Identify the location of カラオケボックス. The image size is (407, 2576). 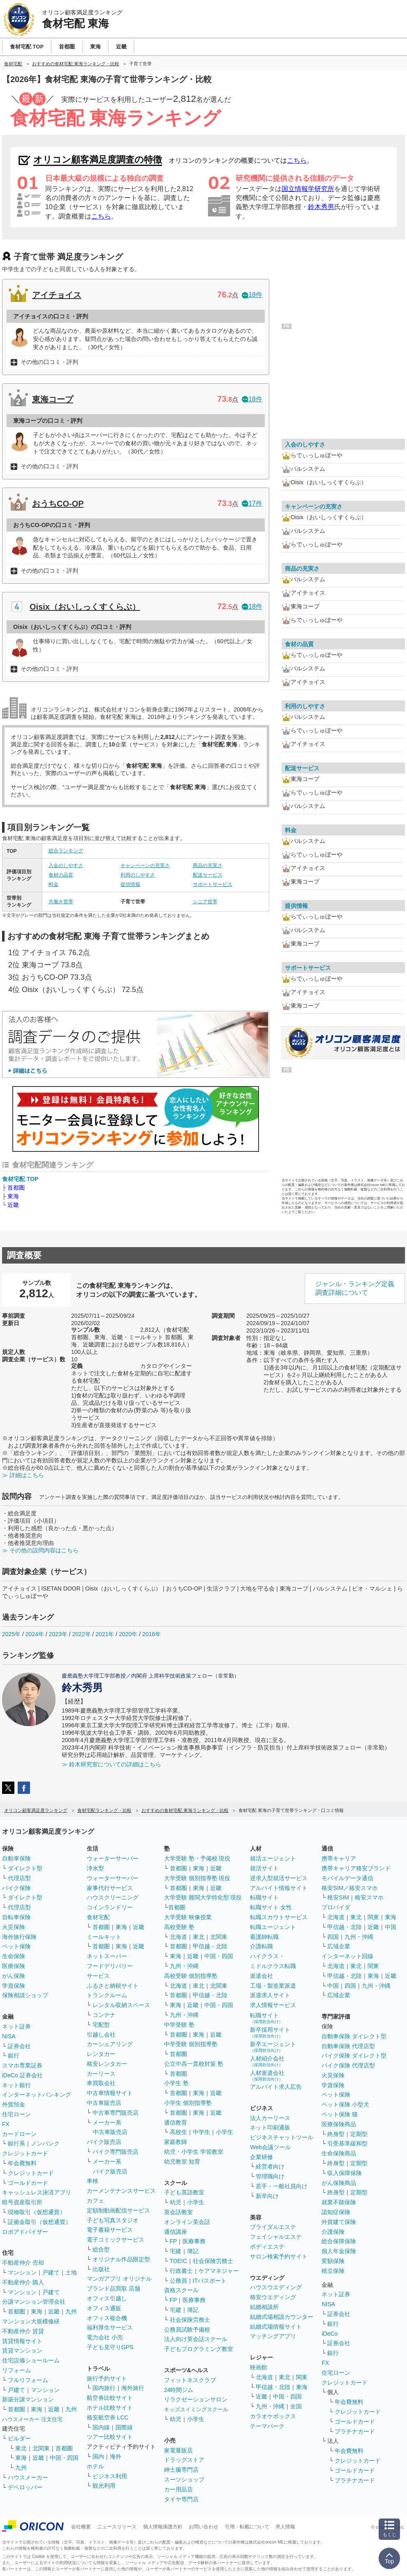
(273, 2416).